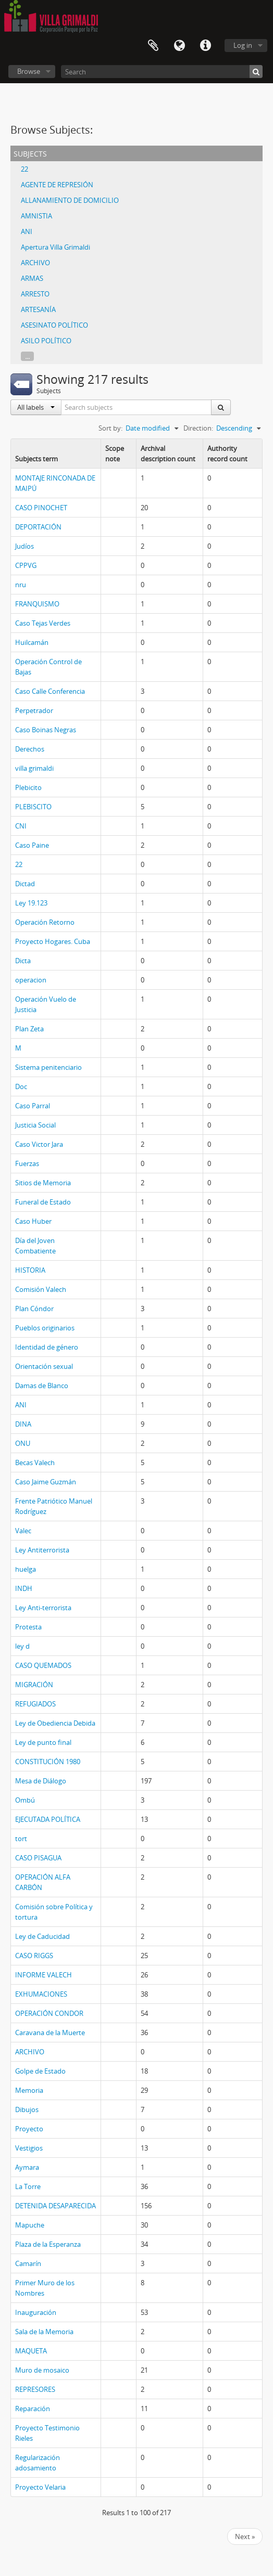  Describe the element at coordinates (28, 2186) in the screenshot. I see `La Torre` at that location.